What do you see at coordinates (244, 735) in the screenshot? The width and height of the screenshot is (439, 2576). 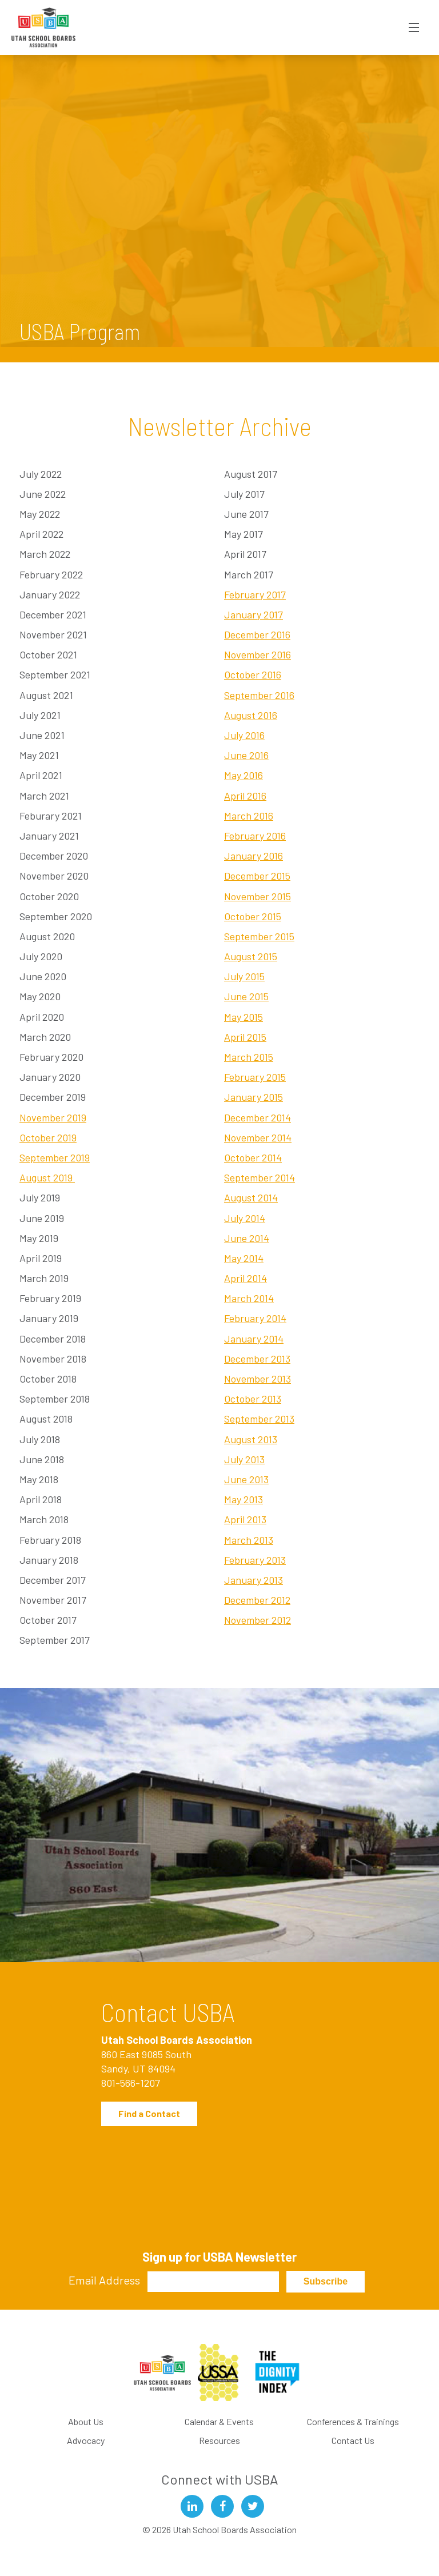 I see `July 2016` at bounding box center [244, 735].